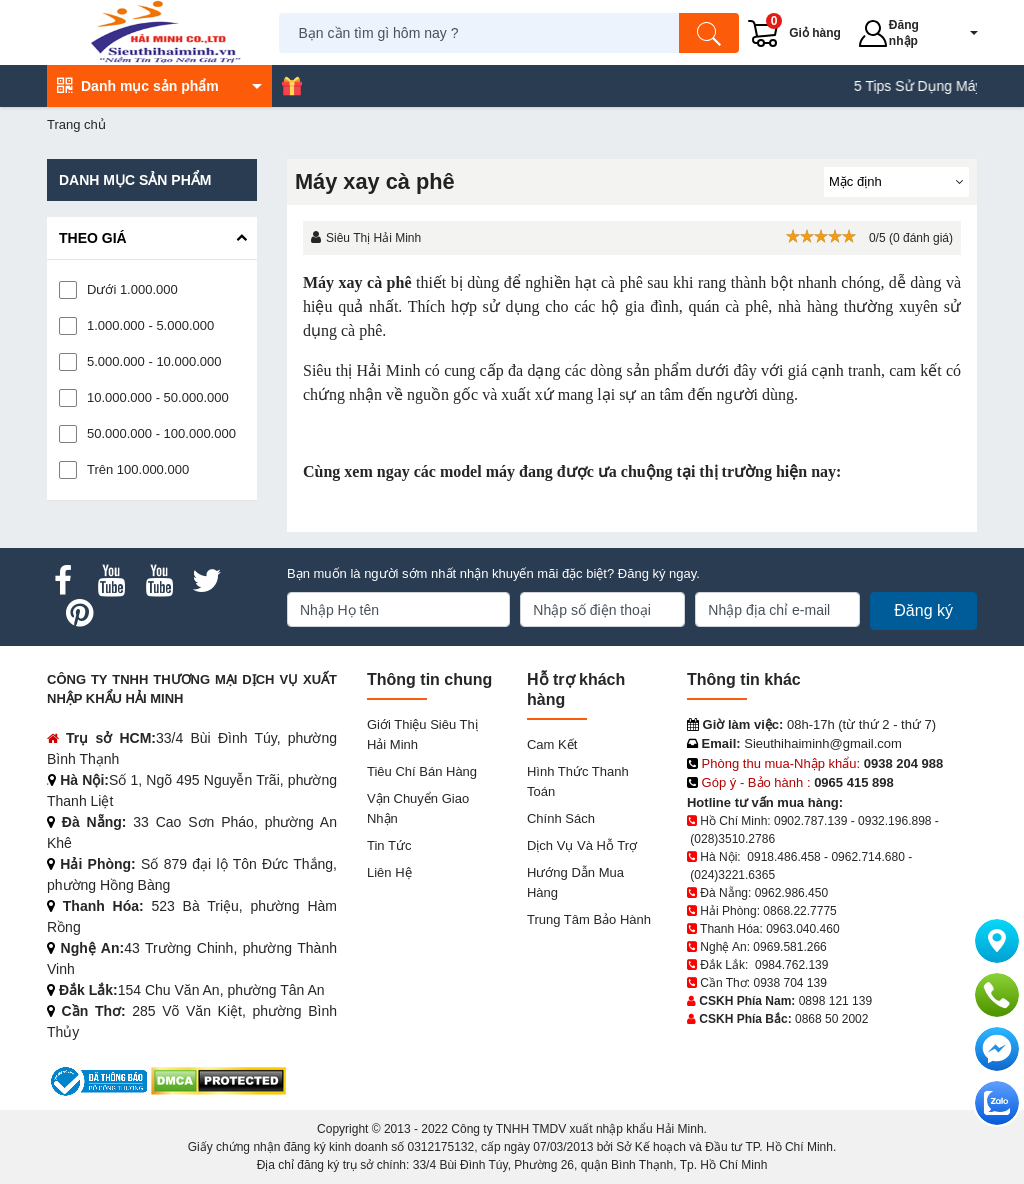 The width and height of the screenshot is (1024, 1184). I want to click on Hình thức thanh toán, so click(578, 781).